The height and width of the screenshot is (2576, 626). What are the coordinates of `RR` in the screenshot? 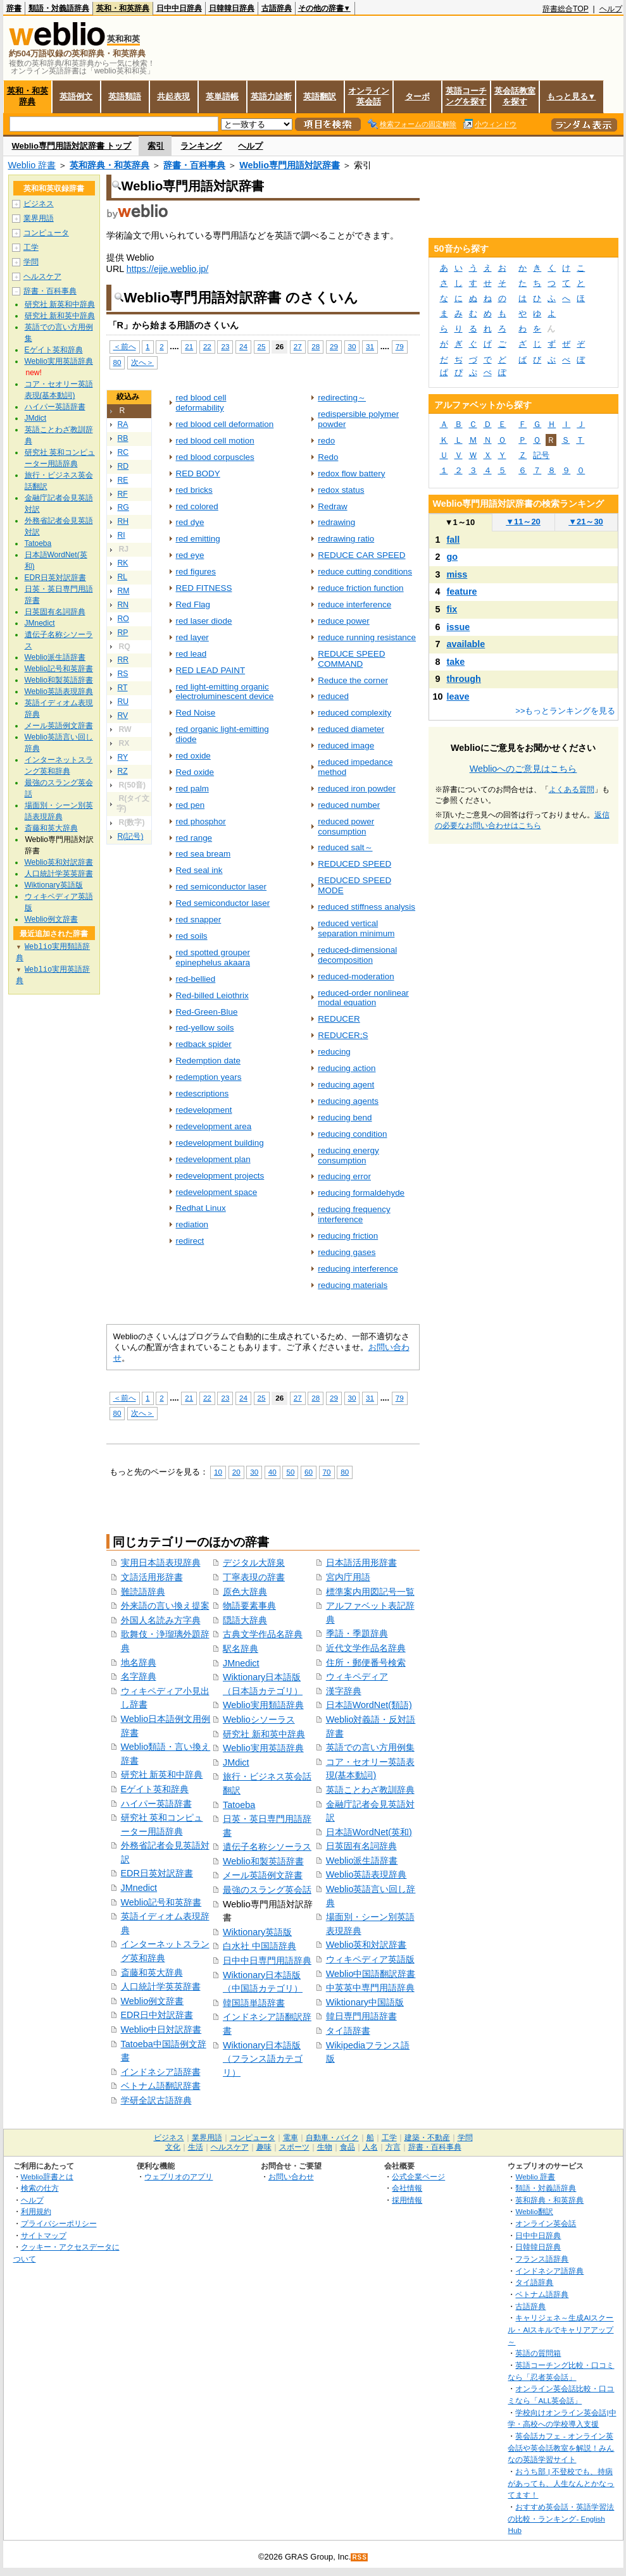 It's located at (123, 659).